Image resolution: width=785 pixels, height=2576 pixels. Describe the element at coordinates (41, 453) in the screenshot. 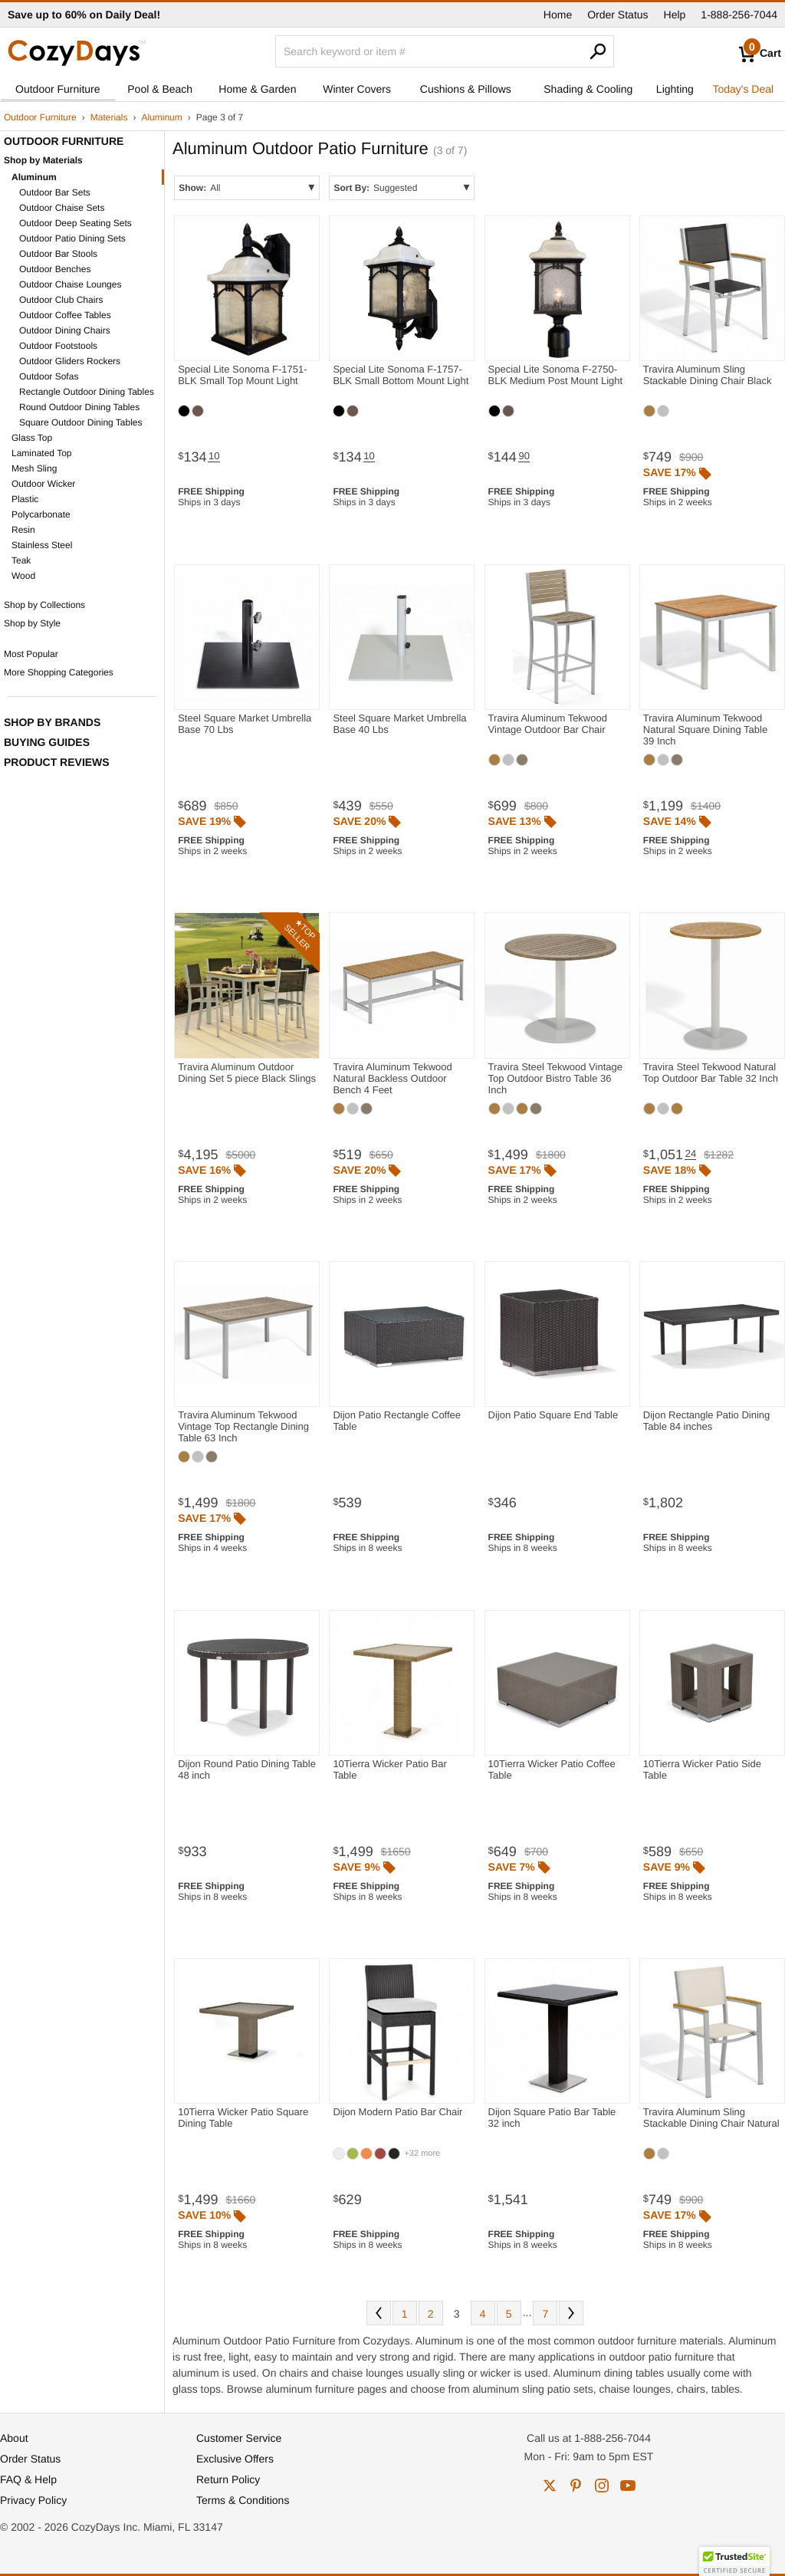

I see `Laminated Top` at that location.